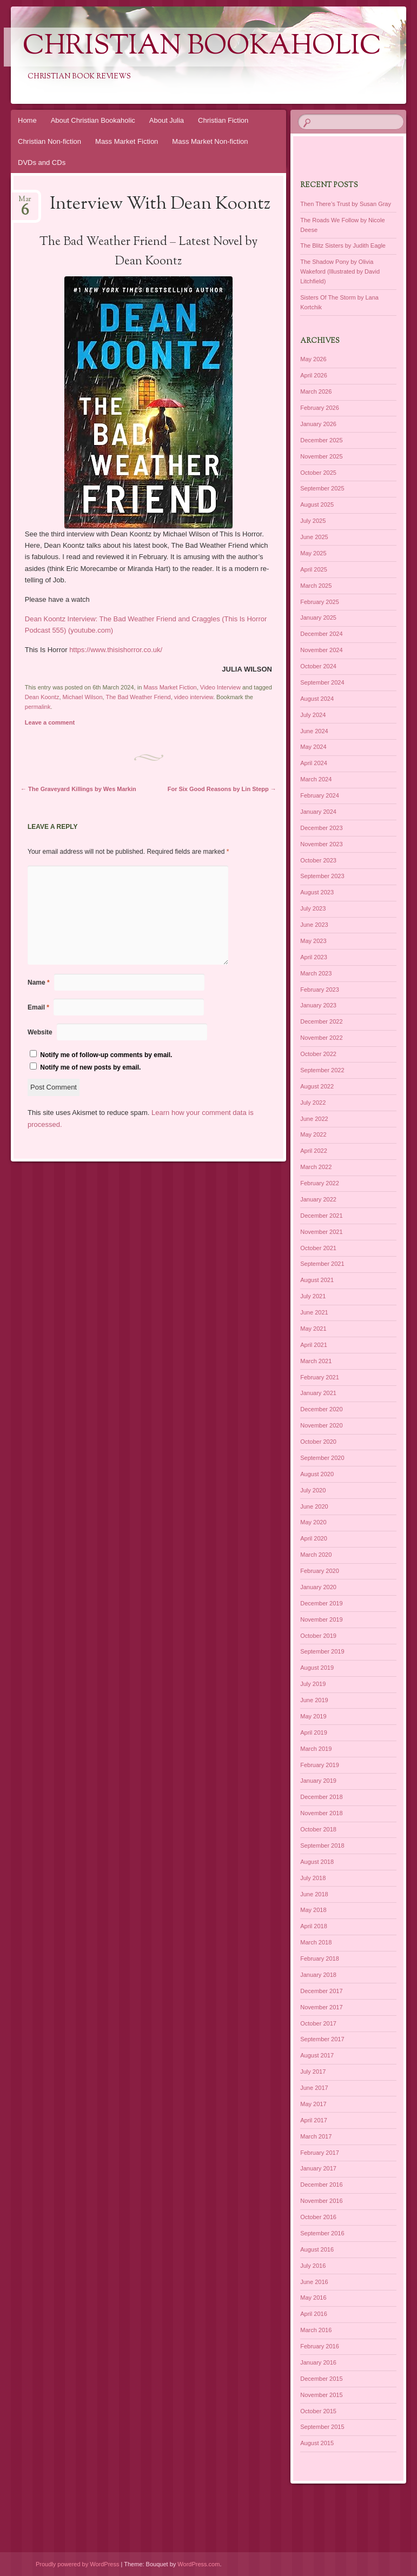 Image resolution: width=417 pixels, height=2576 pixels. I want to click on Website, so click(40, 1032).